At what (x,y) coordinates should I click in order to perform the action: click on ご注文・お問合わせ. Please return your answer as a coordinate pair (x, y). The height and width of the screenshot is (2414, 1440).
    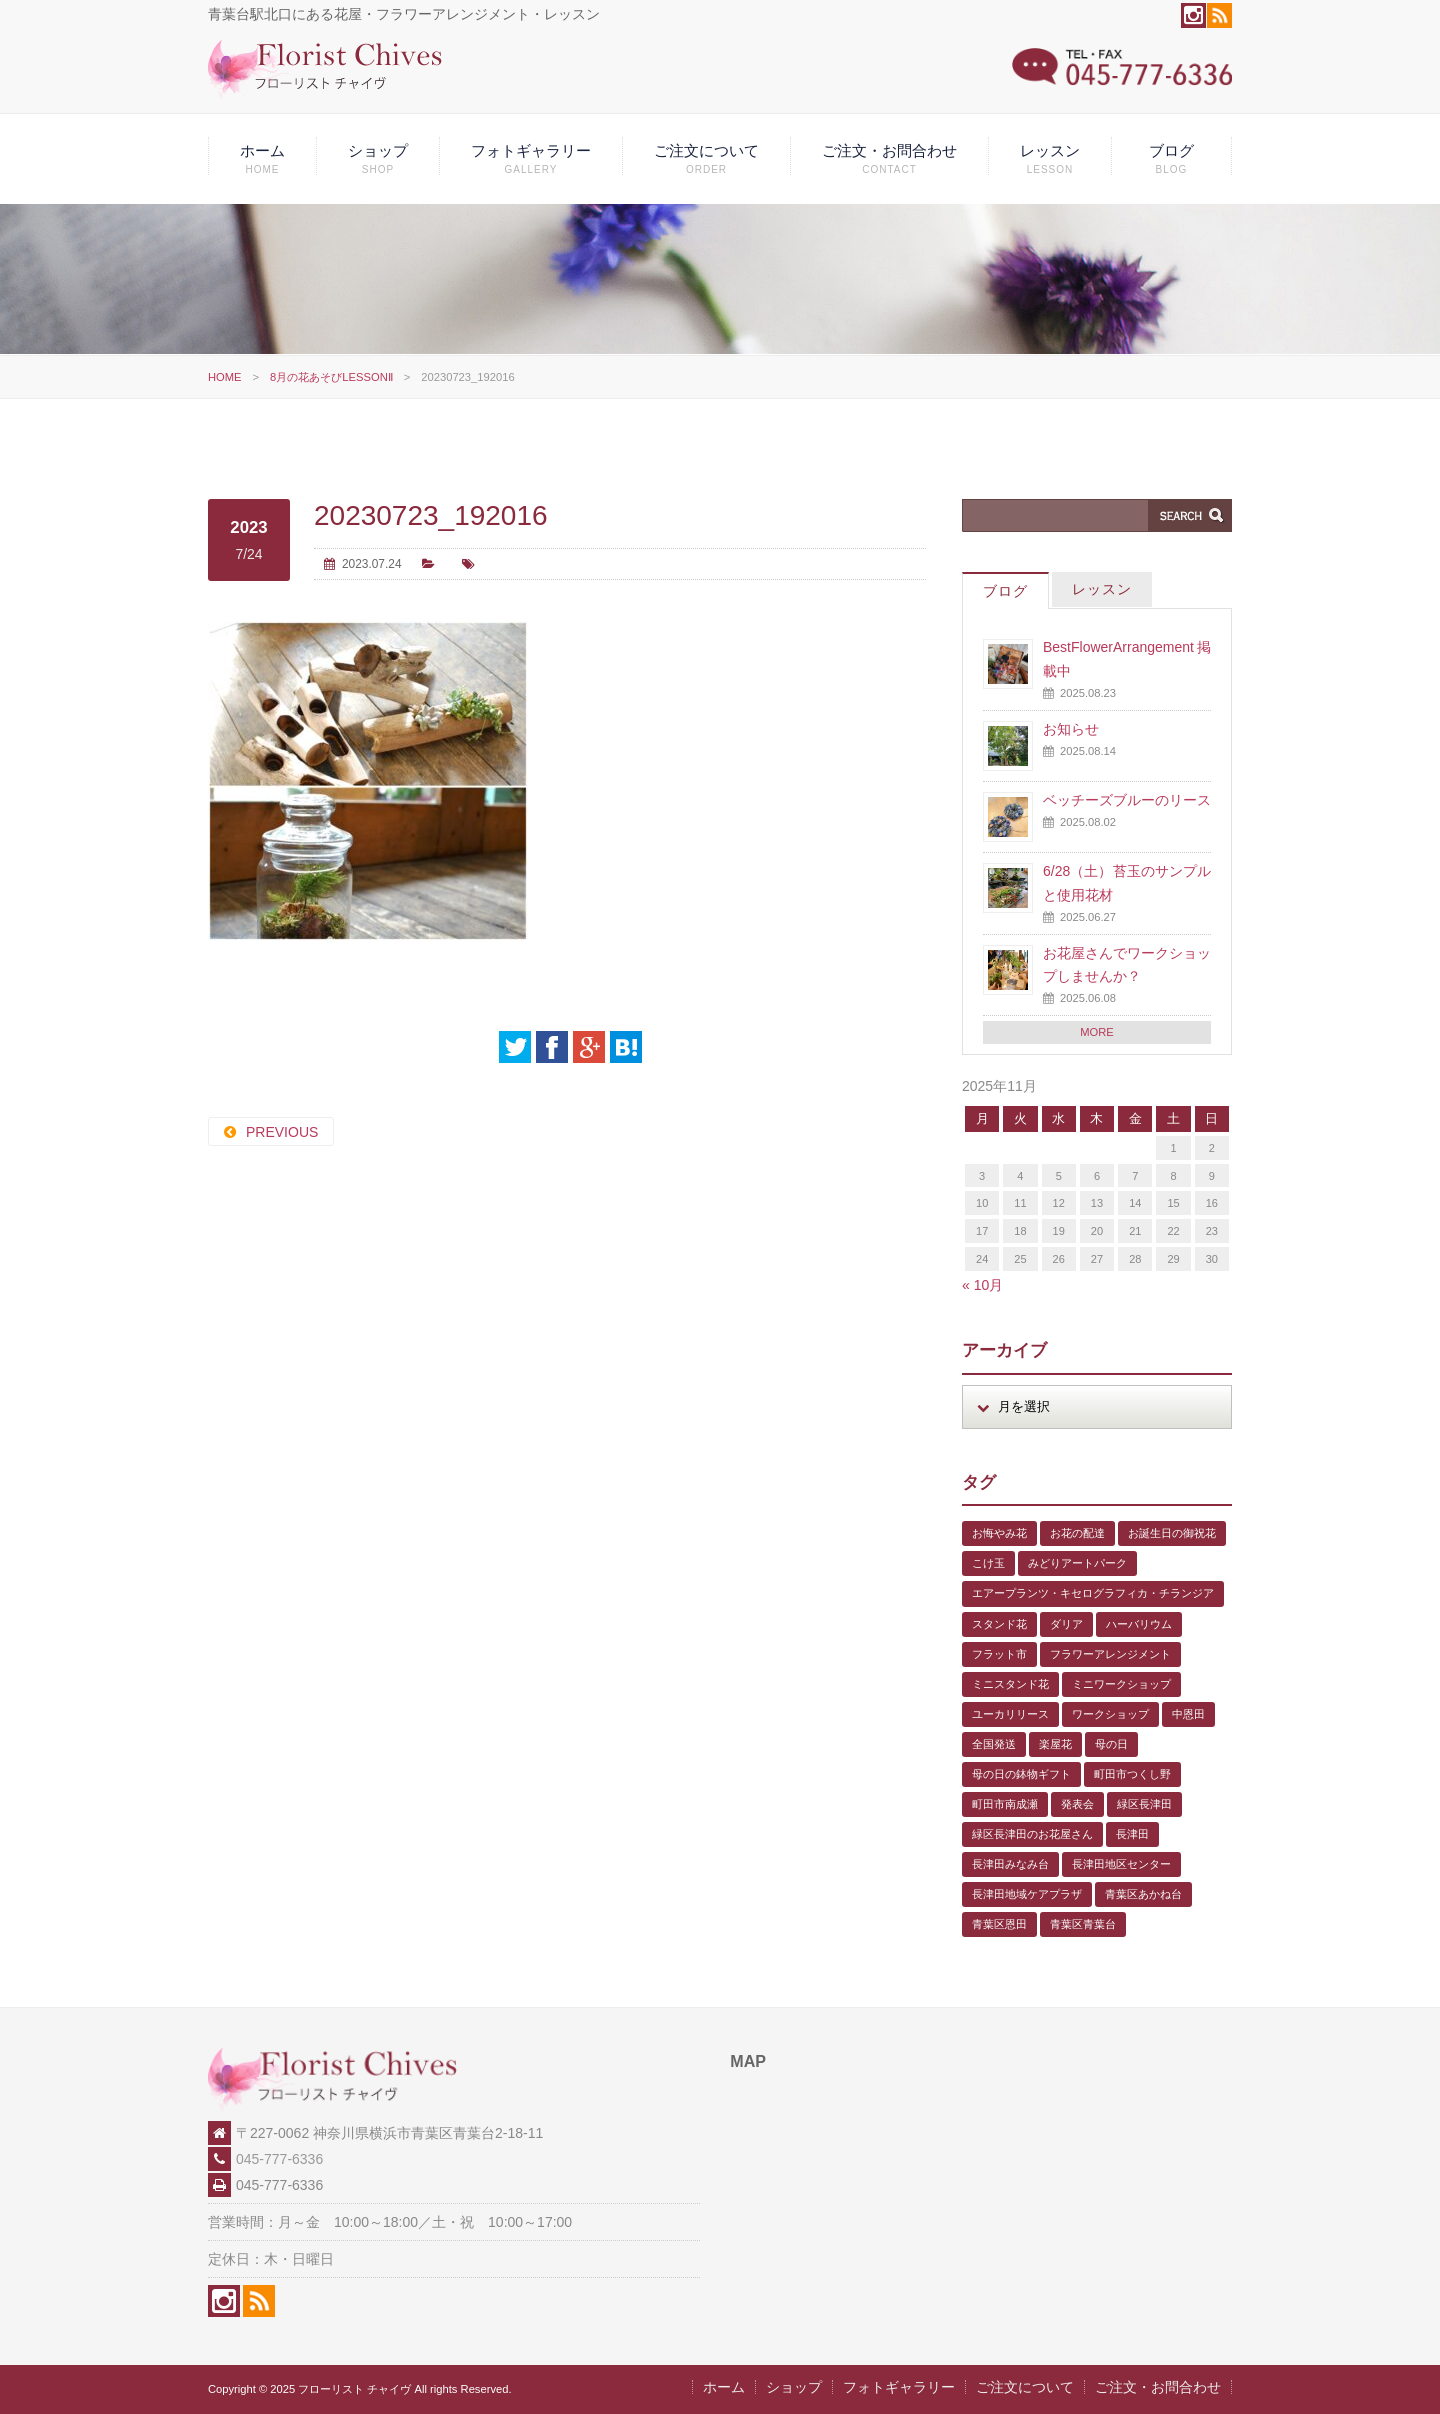
    Looking at the image, I should click on (889, 158).